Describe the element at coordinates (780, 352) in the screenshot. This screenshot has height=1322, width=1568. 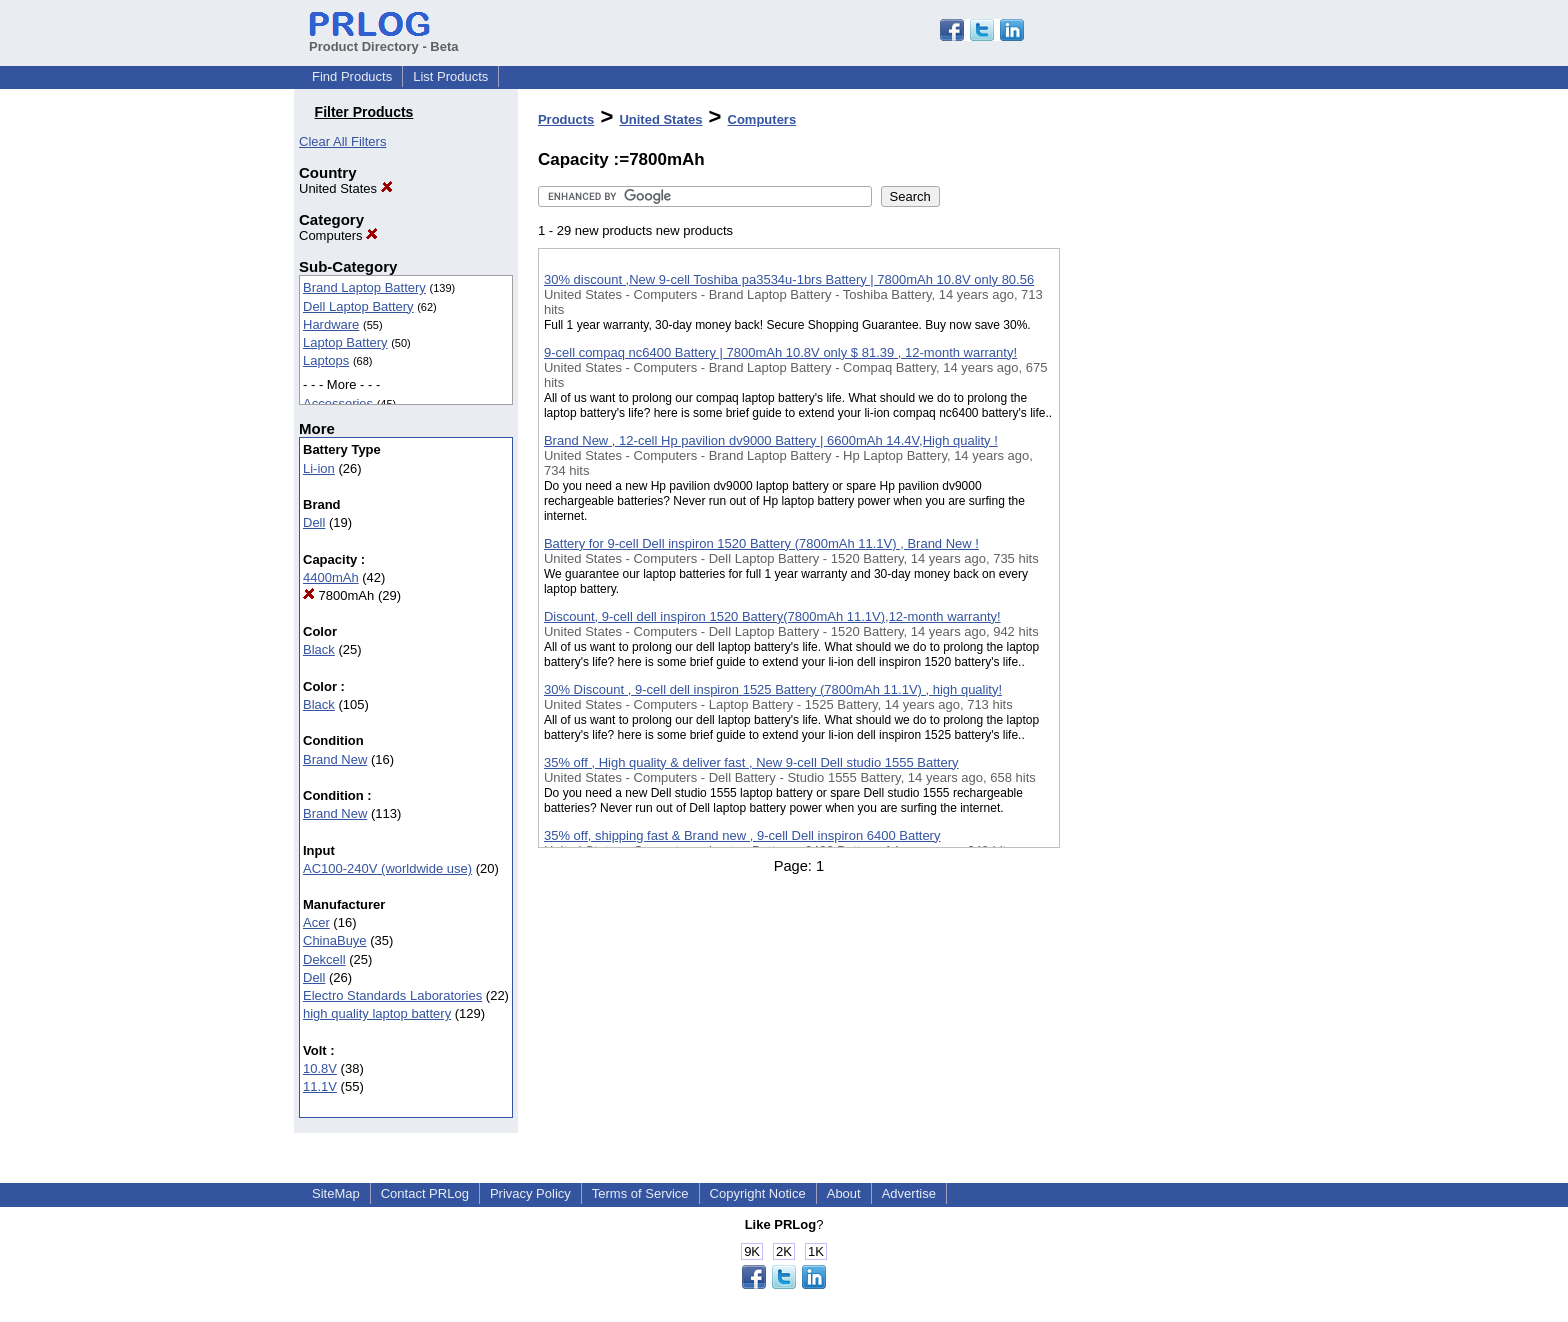
I see `9-cell compaq nc6400 Battery | 7800mAh 10.8V only $ 81.39 , 12-month warranty!` at that location.